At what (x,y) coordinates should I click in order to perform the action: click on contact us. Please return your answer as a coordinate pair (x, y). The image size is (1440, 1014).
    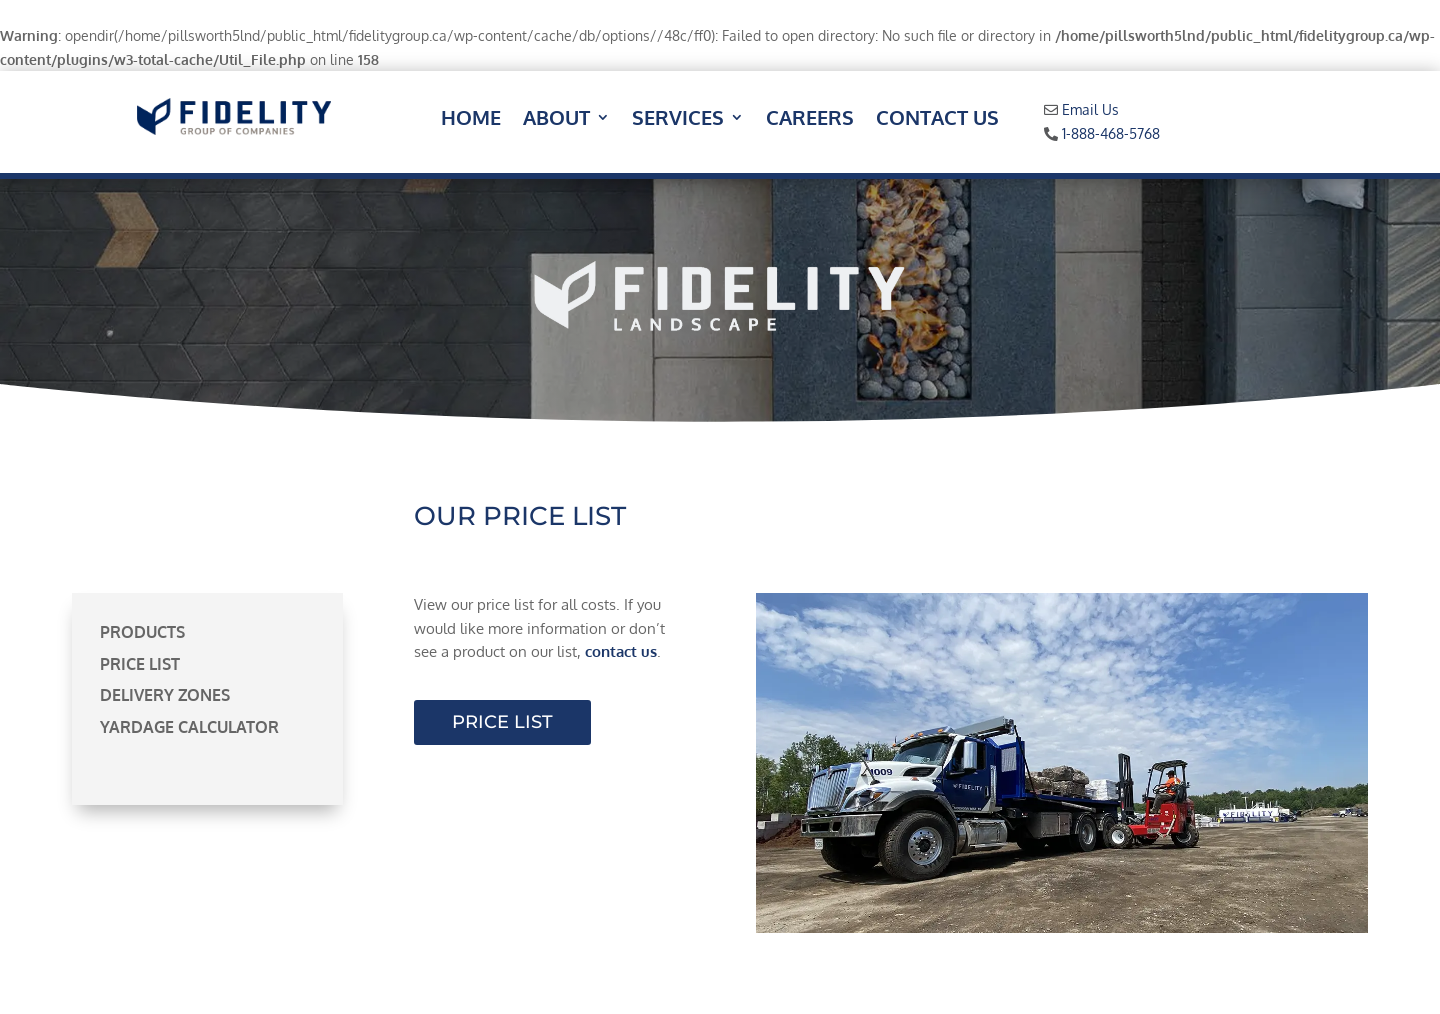
    Looking at the image, I should click on (621, 651).